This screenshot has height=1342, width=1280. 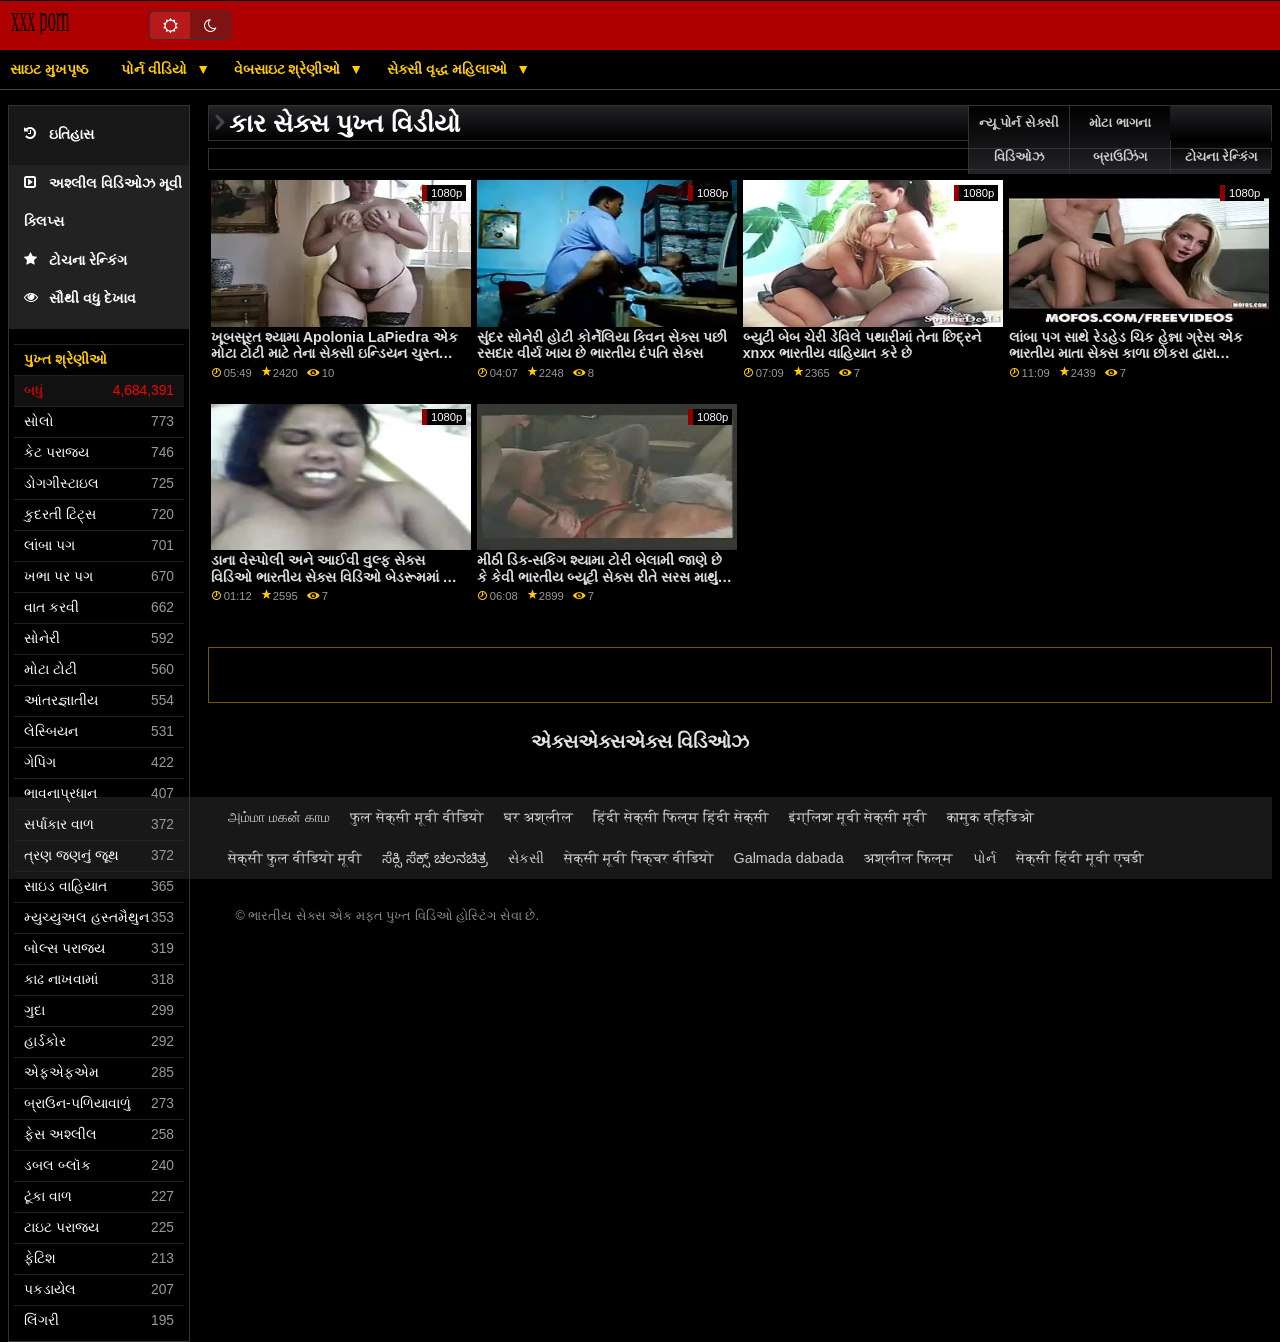 I want to click on પોર્ન, so click(x=984, y=858).